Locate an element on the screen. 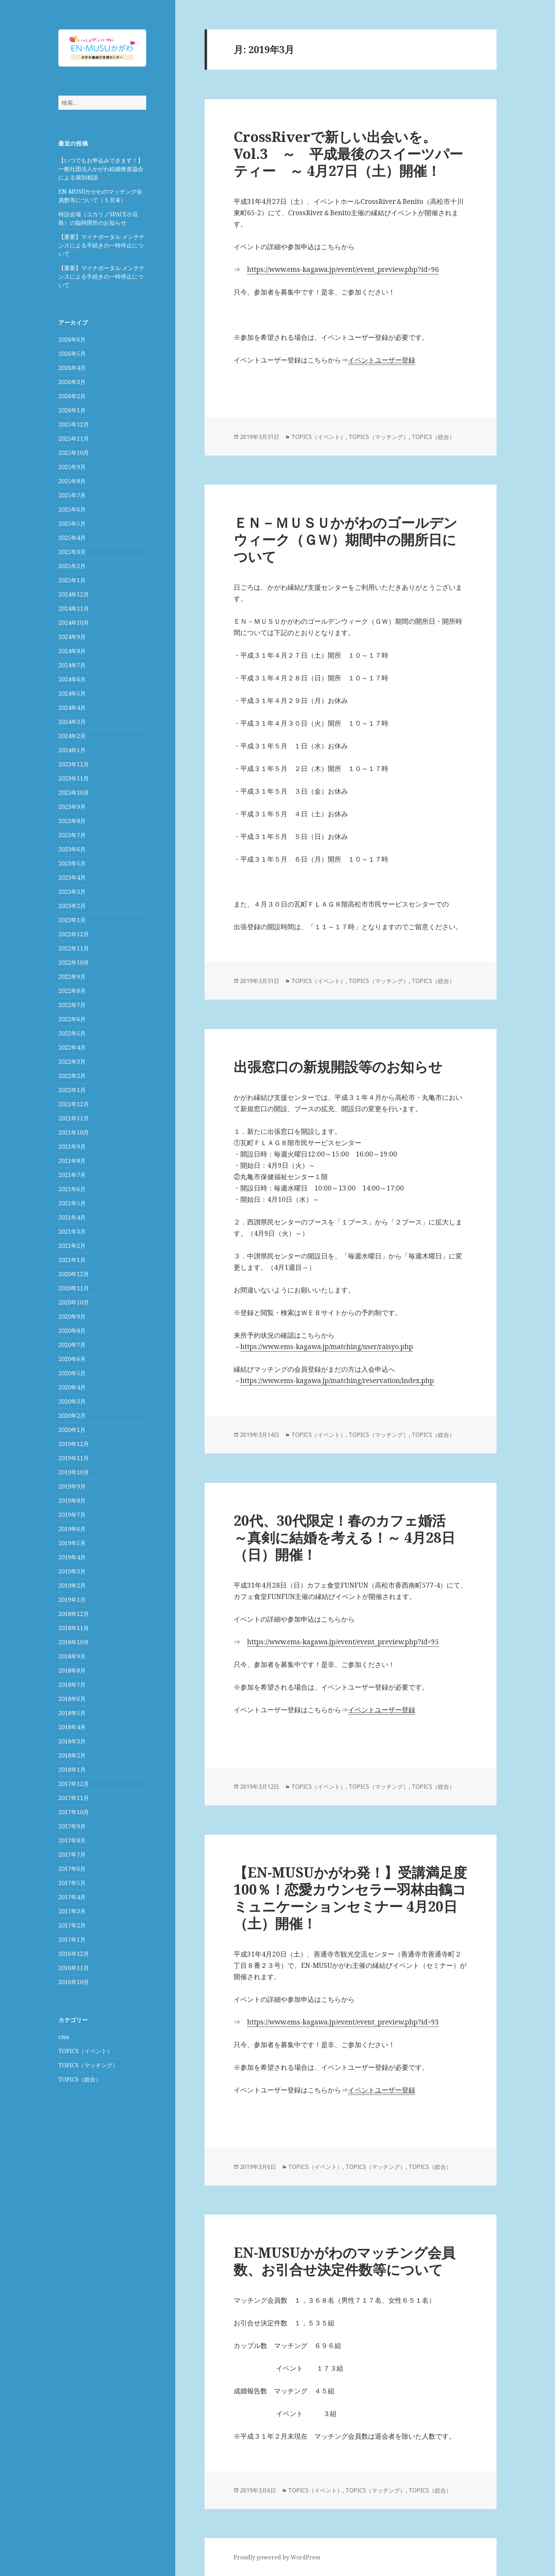 The height and width of the screenshot is (2576, 555). 2020年6月 is located at coordinates (72, 1359).